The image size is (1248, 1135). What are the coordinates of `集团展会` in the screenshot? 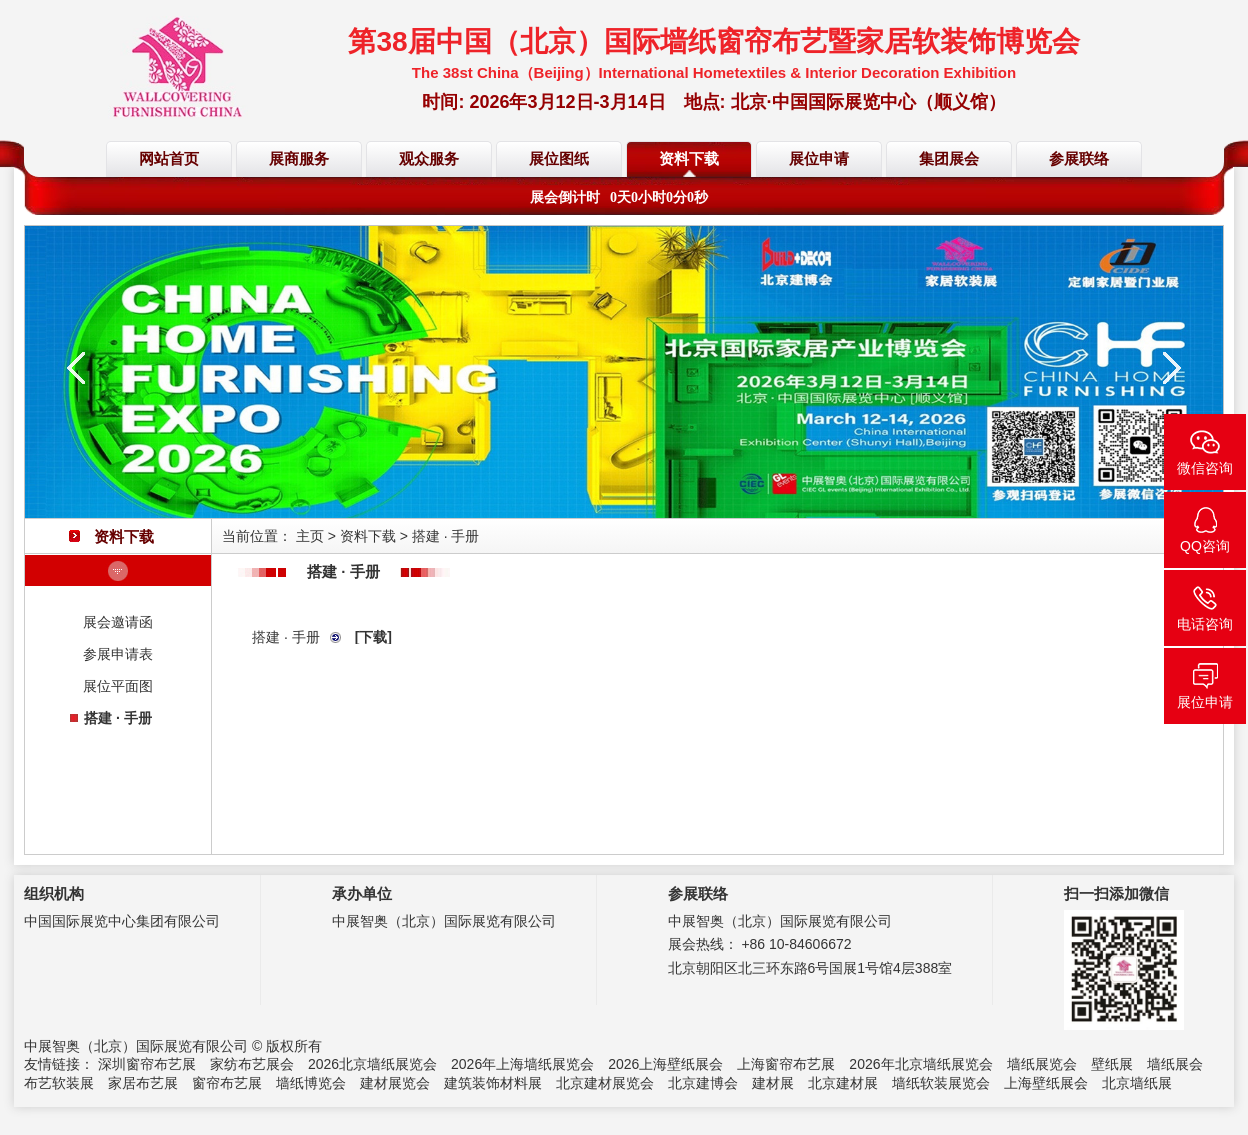 It's located at (949, 159).